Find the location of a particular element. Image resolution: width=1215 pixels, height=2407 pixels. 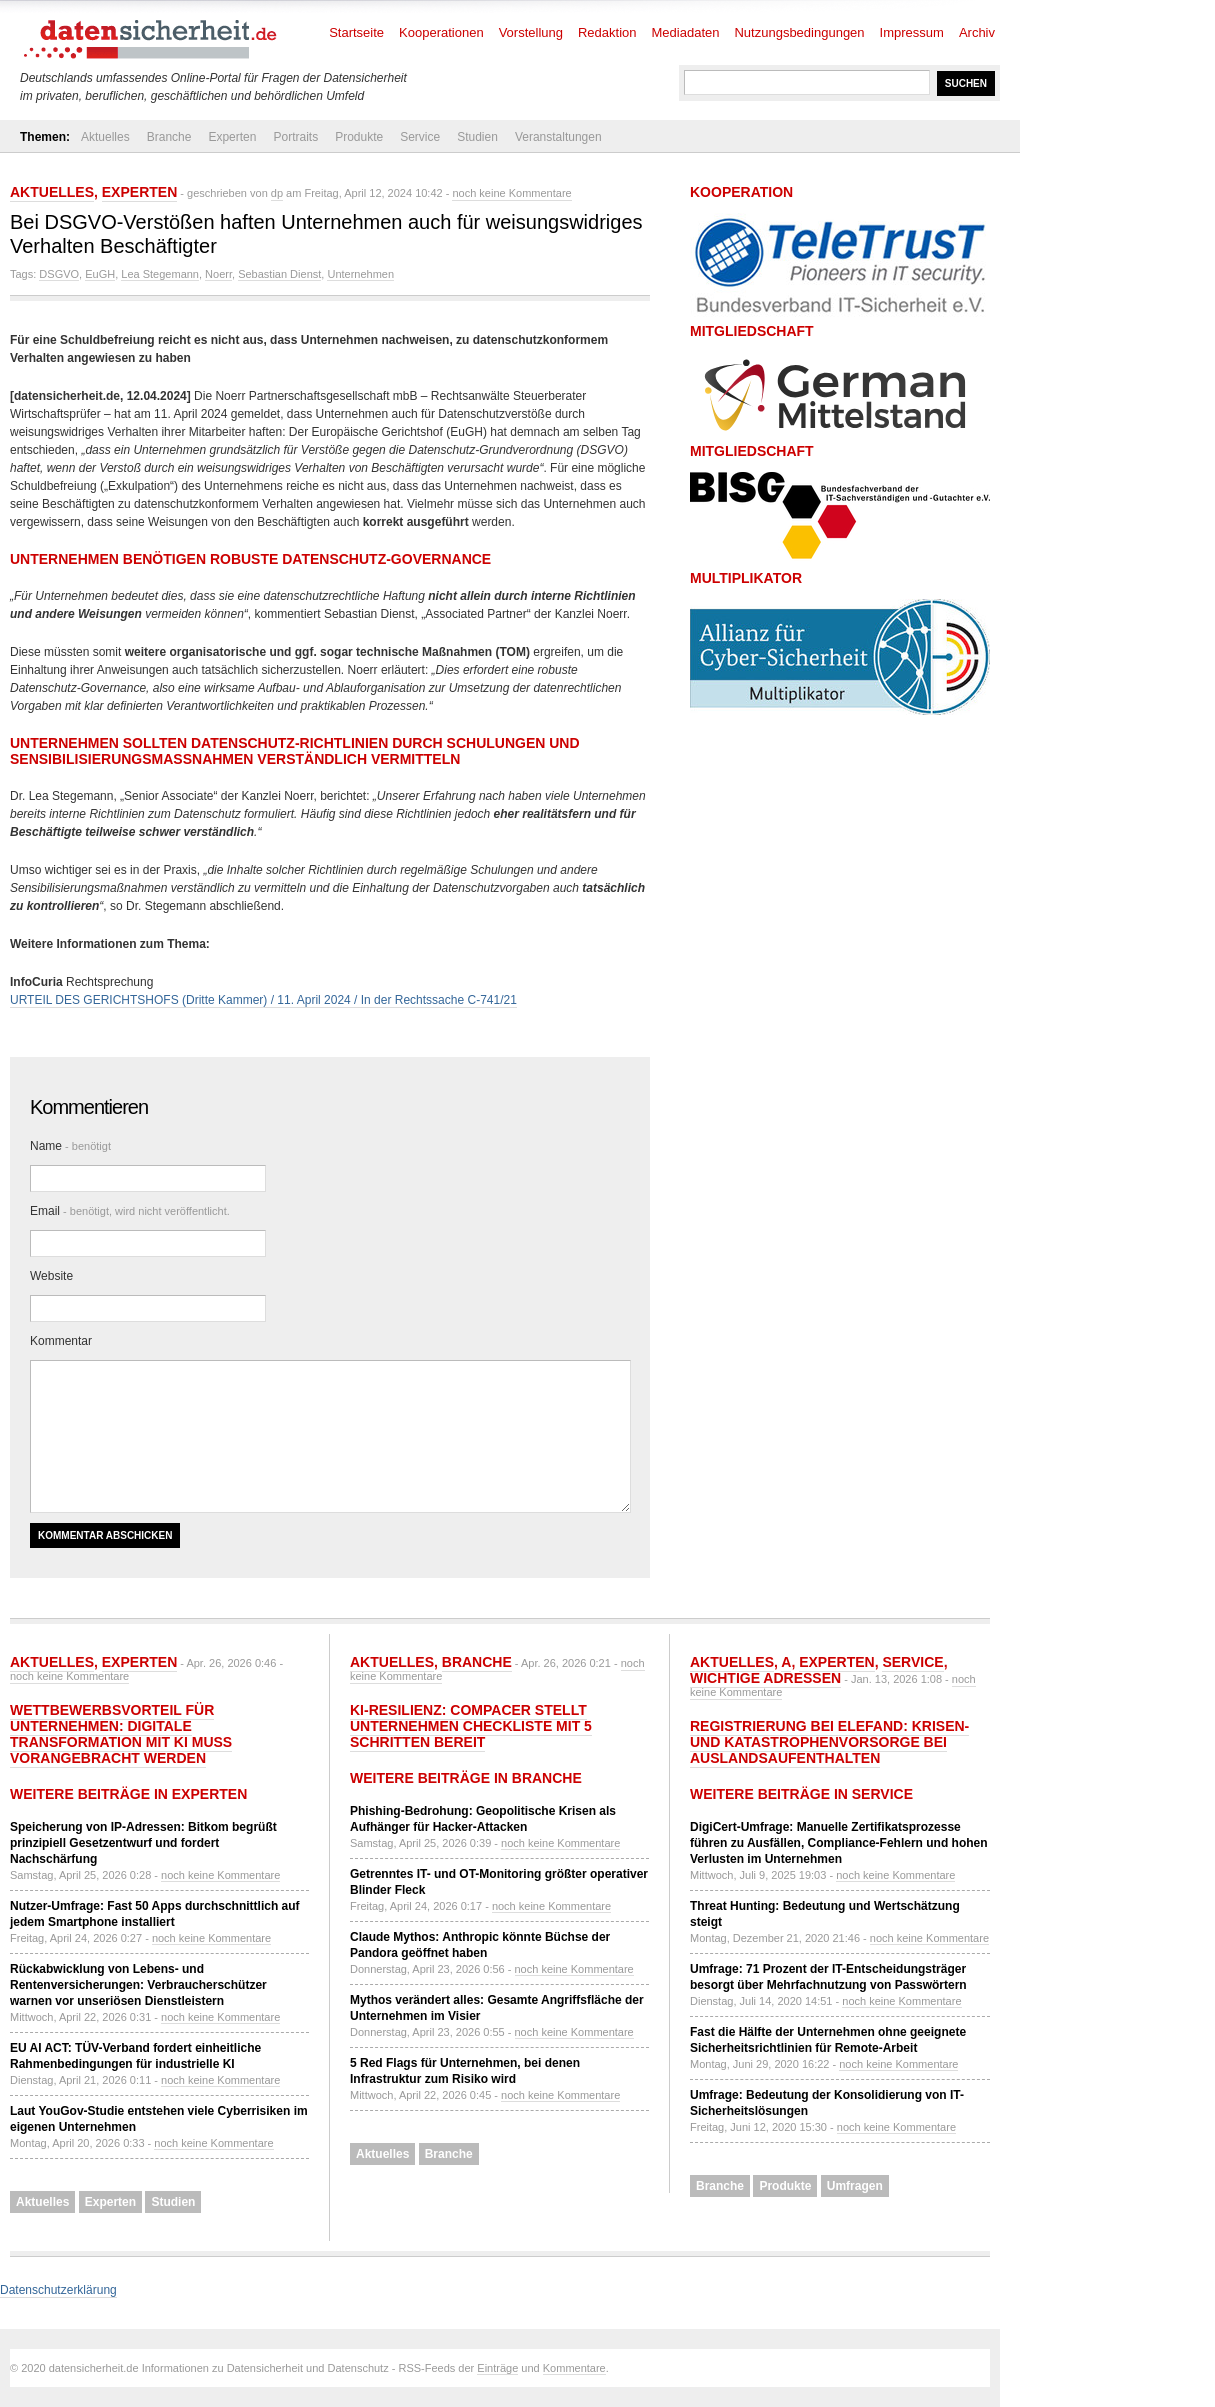

Archiv is located at coordinates (977, 32).